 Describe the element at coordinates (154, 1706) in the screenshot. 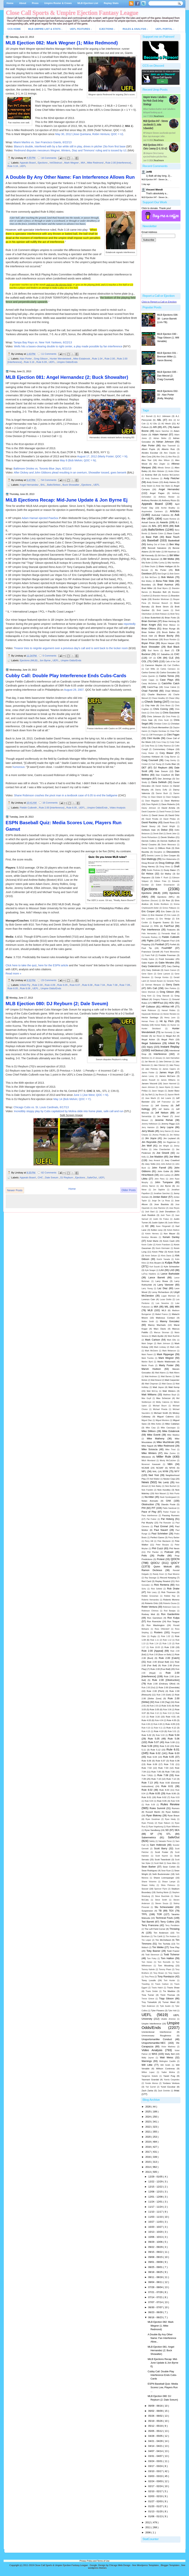

I see `Rule 2.03` at that location.